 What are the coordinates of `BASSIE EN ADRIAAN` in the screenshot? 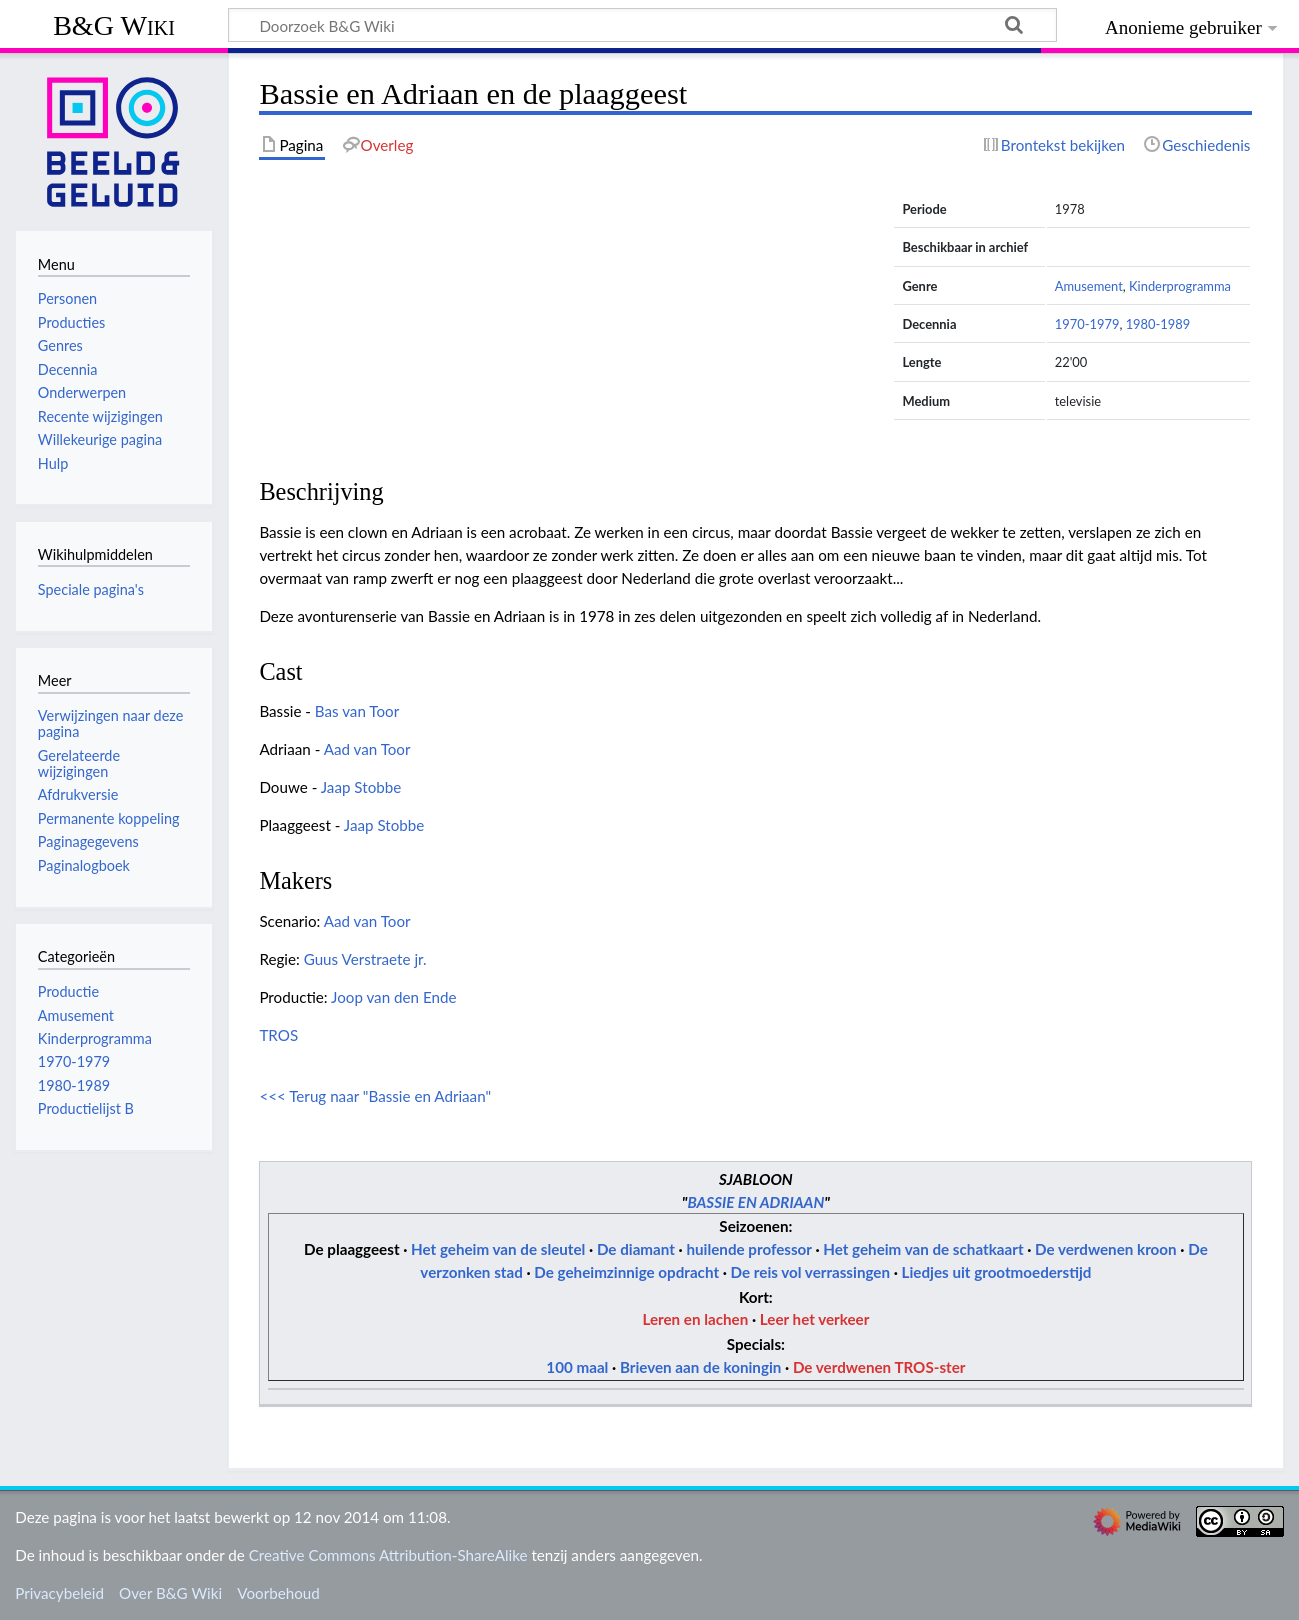 It's located at (755, 1202).